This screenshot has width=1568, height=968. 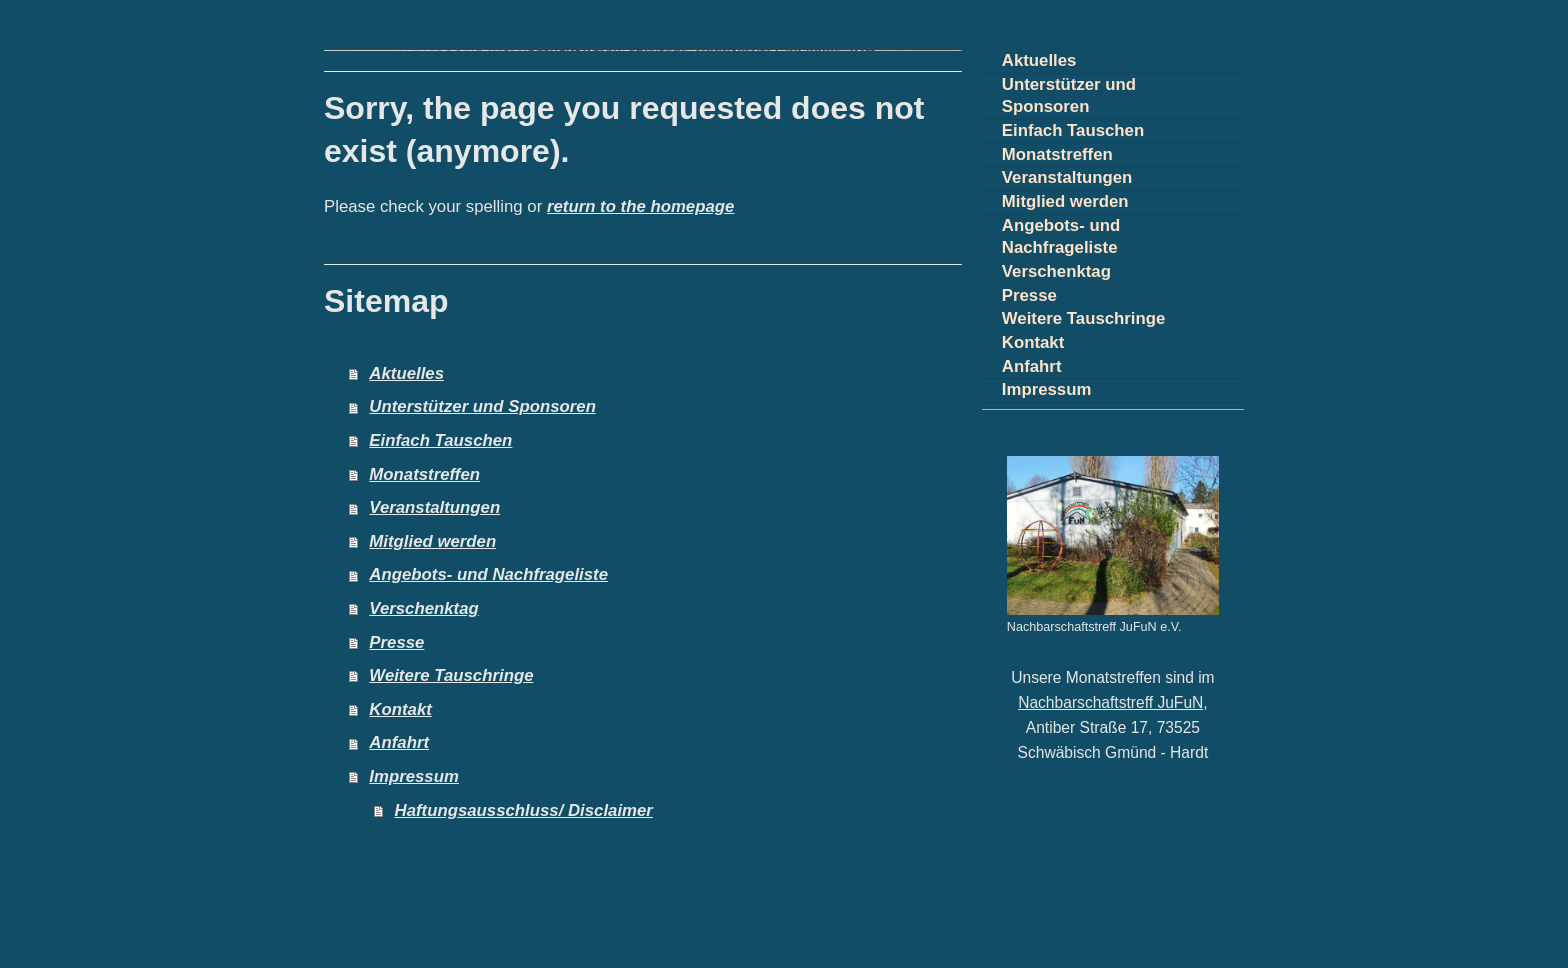 I want to click on Kontakt, so click(x=400, y=709).